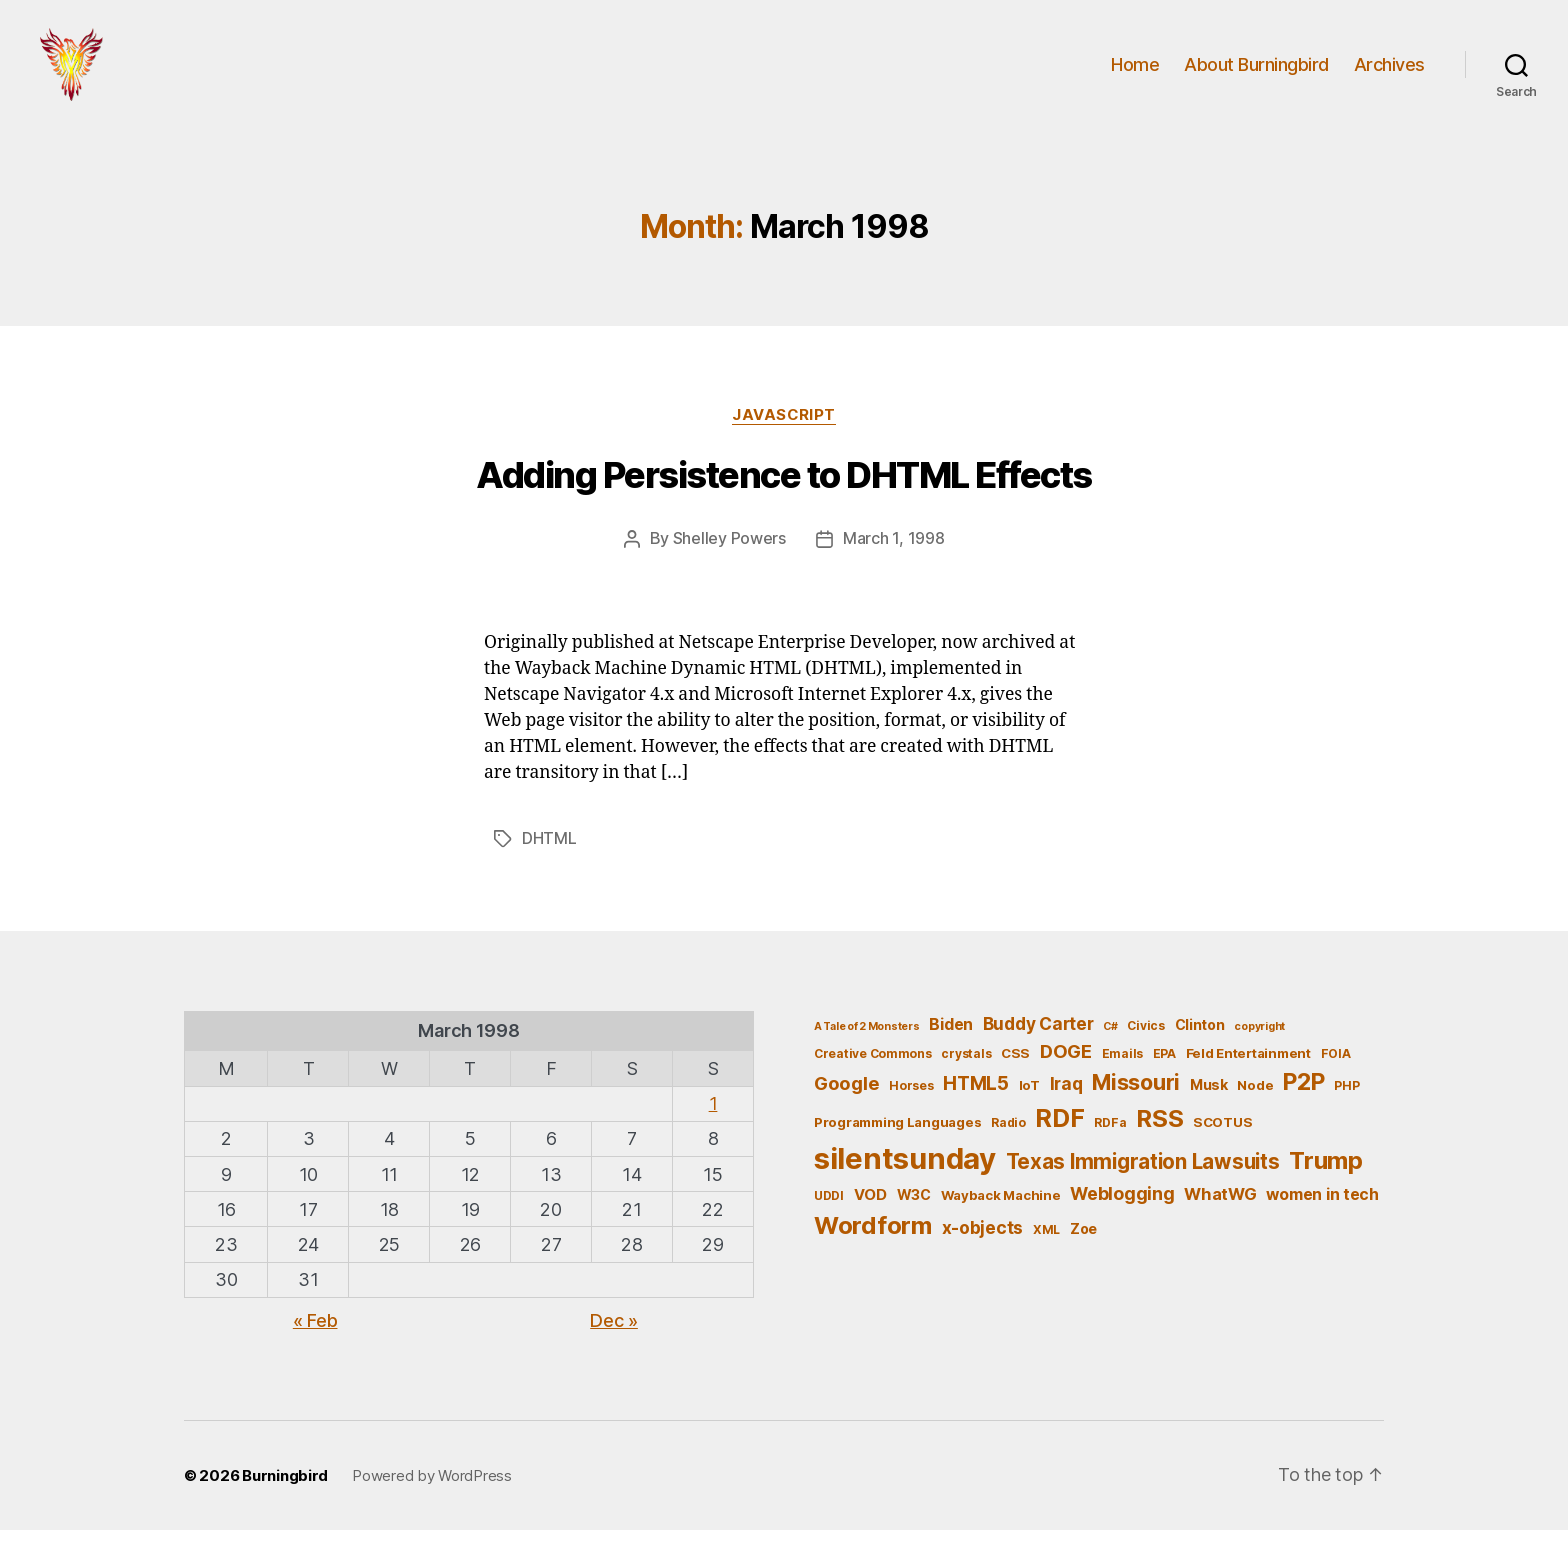  I want to click on Programming Languages [Programming Languages (6 items)], so click(897, 1137).